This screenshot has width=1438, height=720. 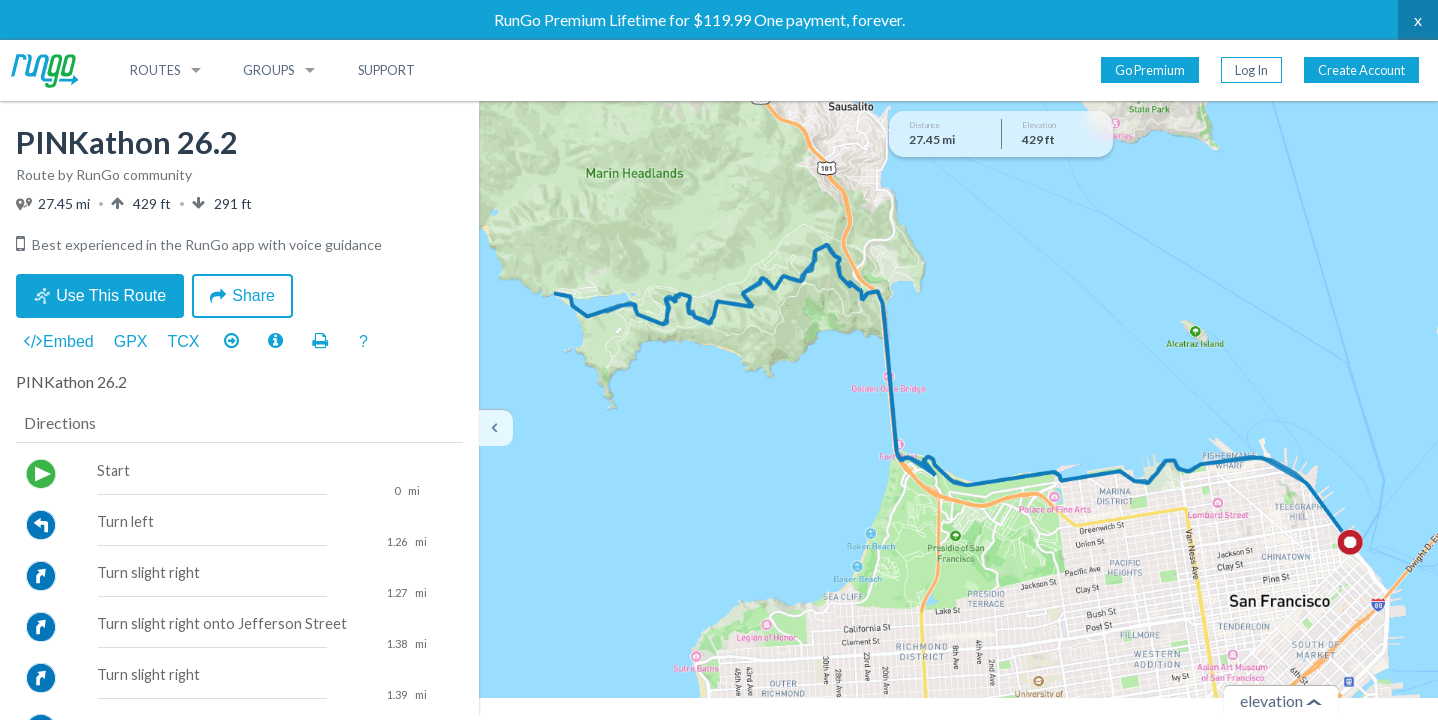 What do you see at coordinates (268, 70) in the screenshot?
I see `Groups` at bounding box center [268, 70].